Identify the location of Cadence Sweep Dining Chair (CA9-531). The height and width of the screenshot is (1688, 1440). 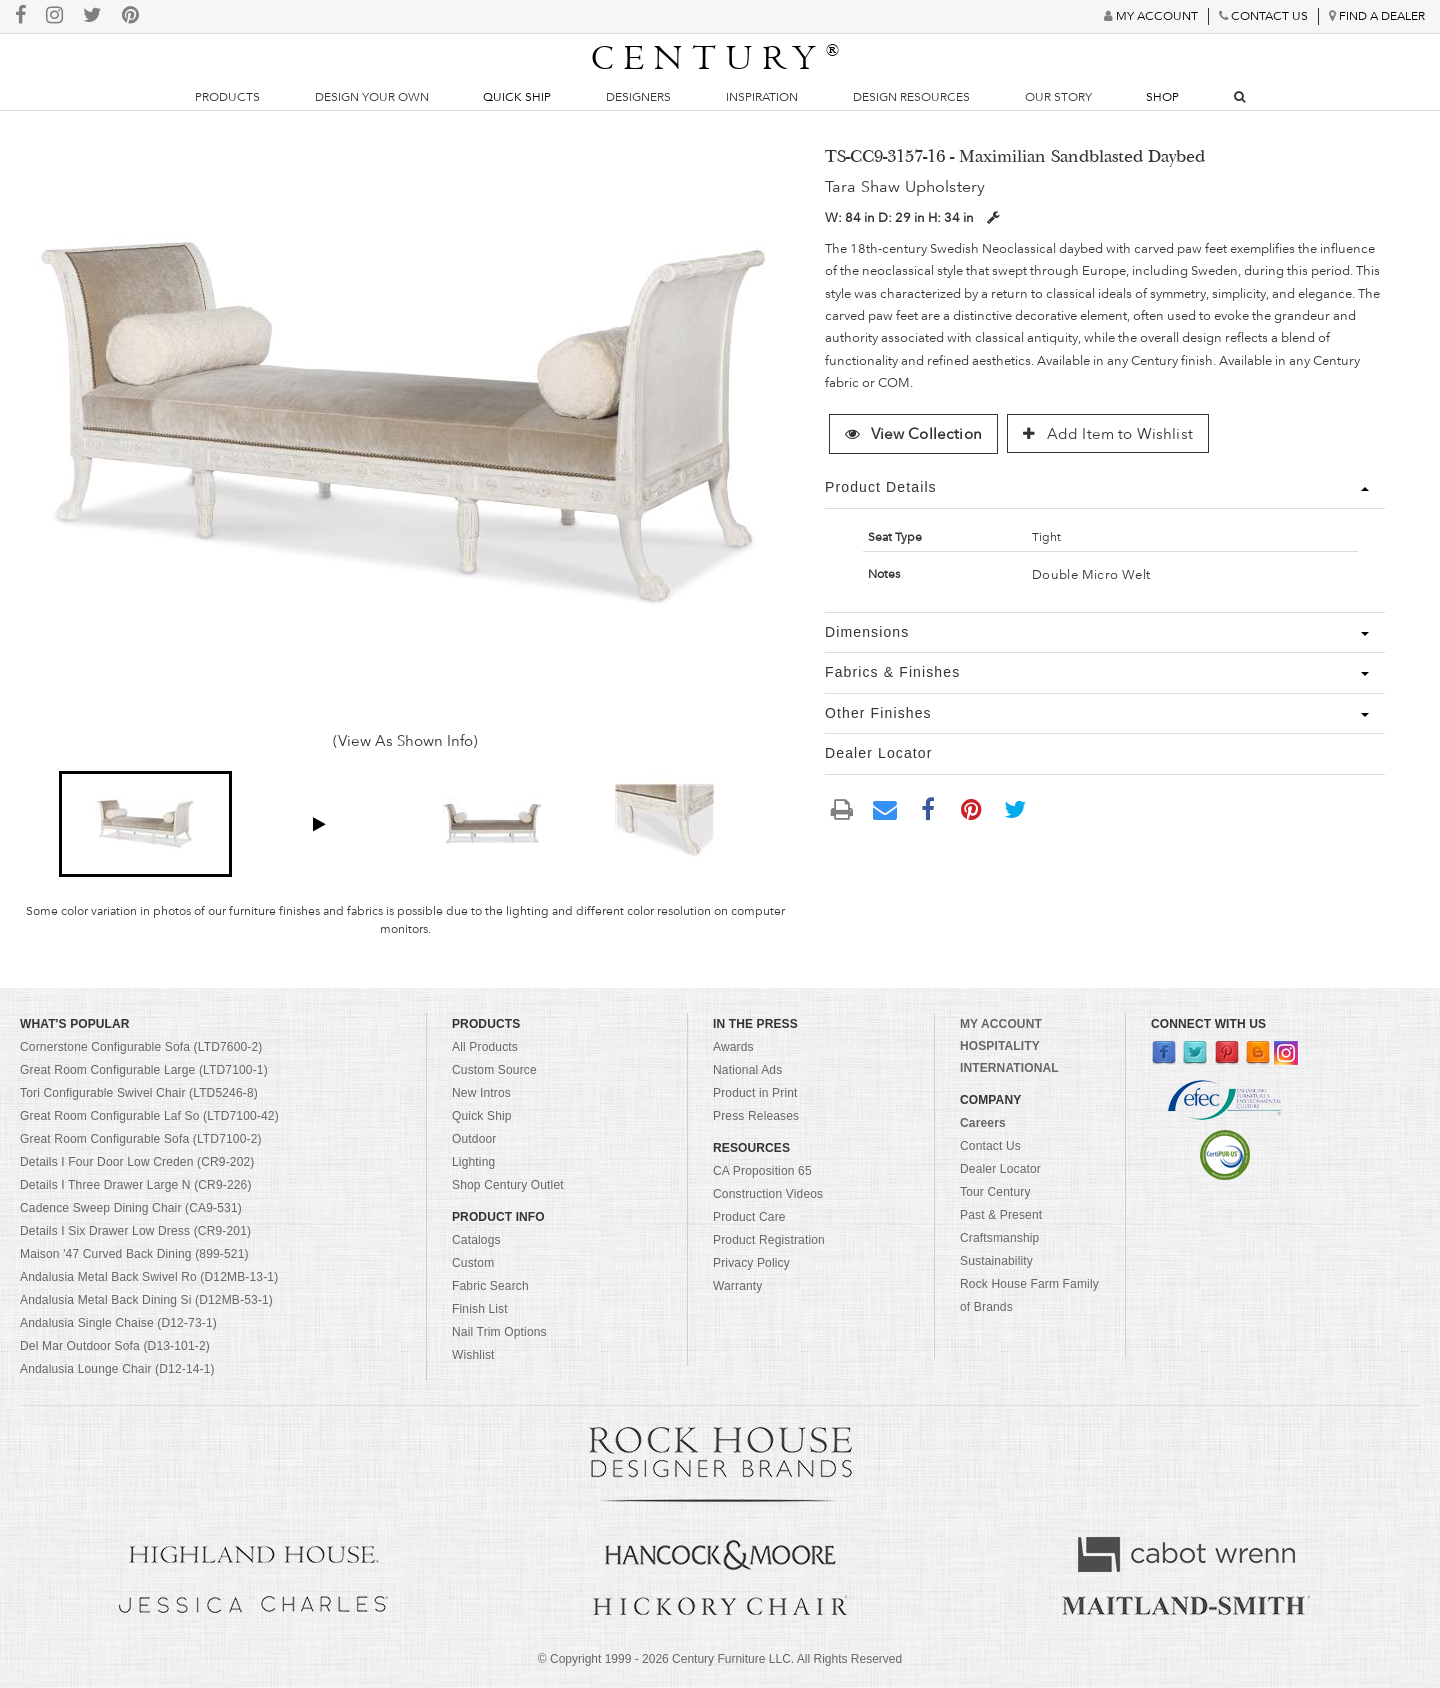
(131, 1208).